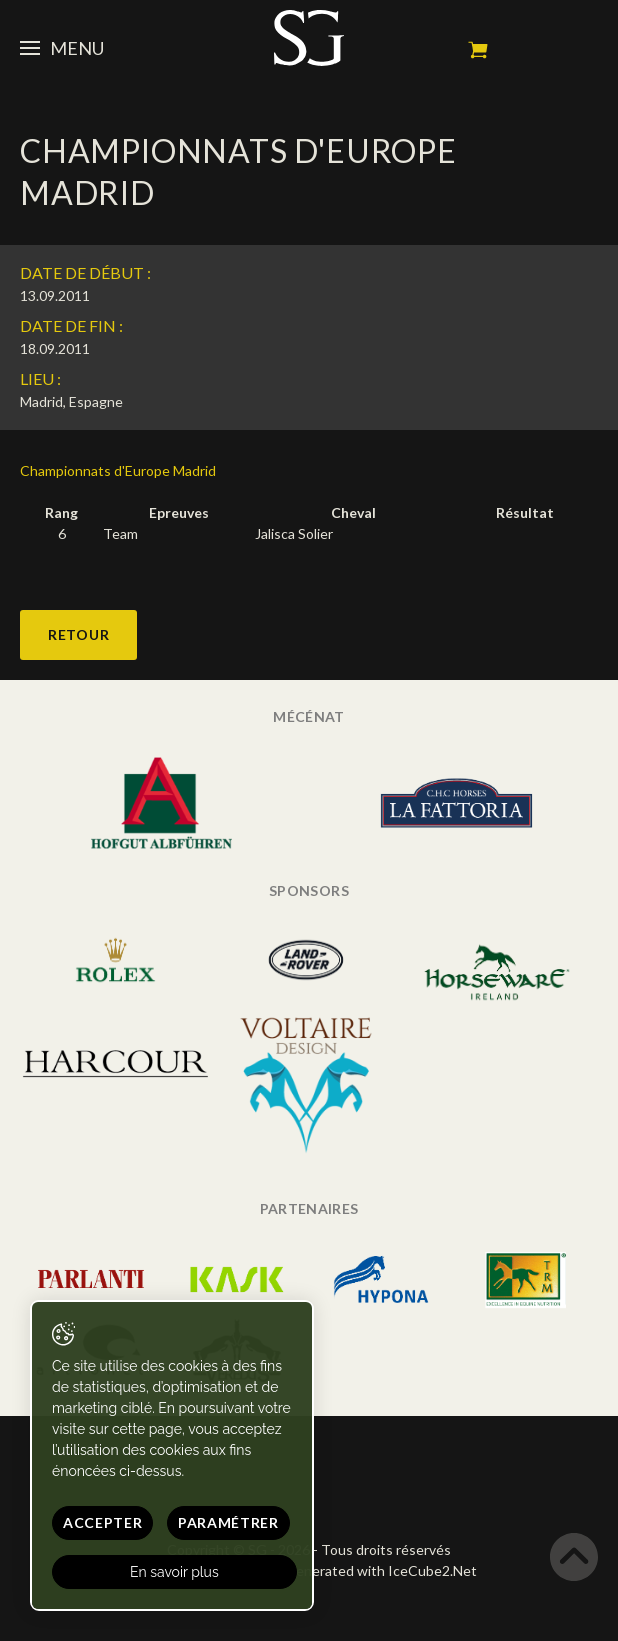 Image resolution: width=618 pixels, height=1641 pixels. What do you see at coordinates (478, 50) in the screenshot?
I see `Mon panier` at bounding box center [478, 50].